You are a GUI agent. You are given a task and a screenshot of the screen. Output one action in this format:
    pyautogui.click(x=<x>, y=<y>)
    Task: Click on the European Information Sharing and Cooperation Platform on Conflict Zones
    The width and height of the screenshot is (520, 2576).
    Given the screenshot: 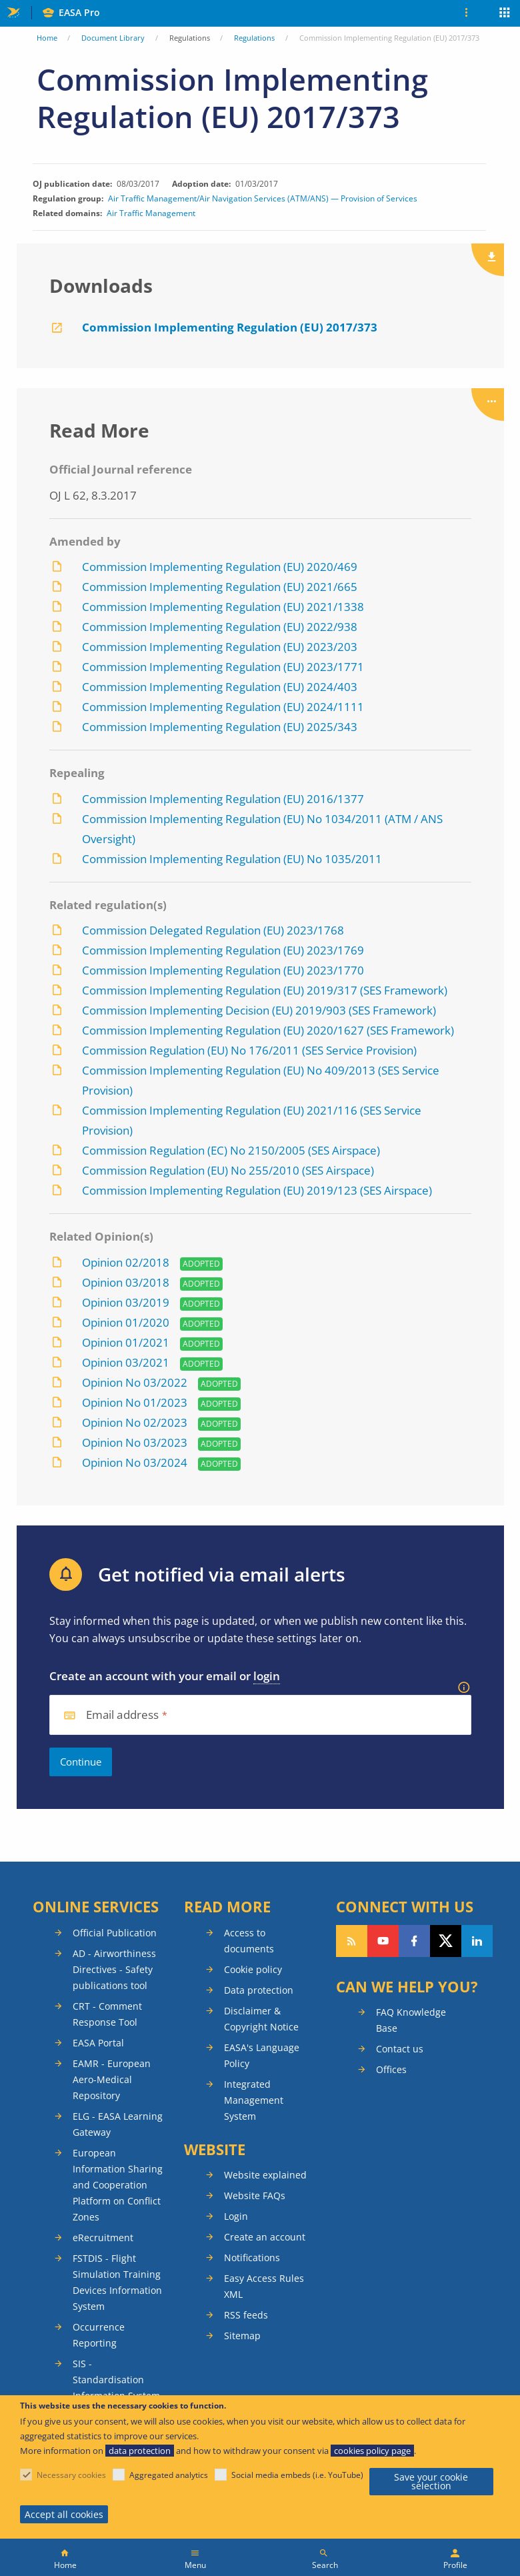 What is the action you would take?
    pyautogui.click(x=118, y=2184)
    